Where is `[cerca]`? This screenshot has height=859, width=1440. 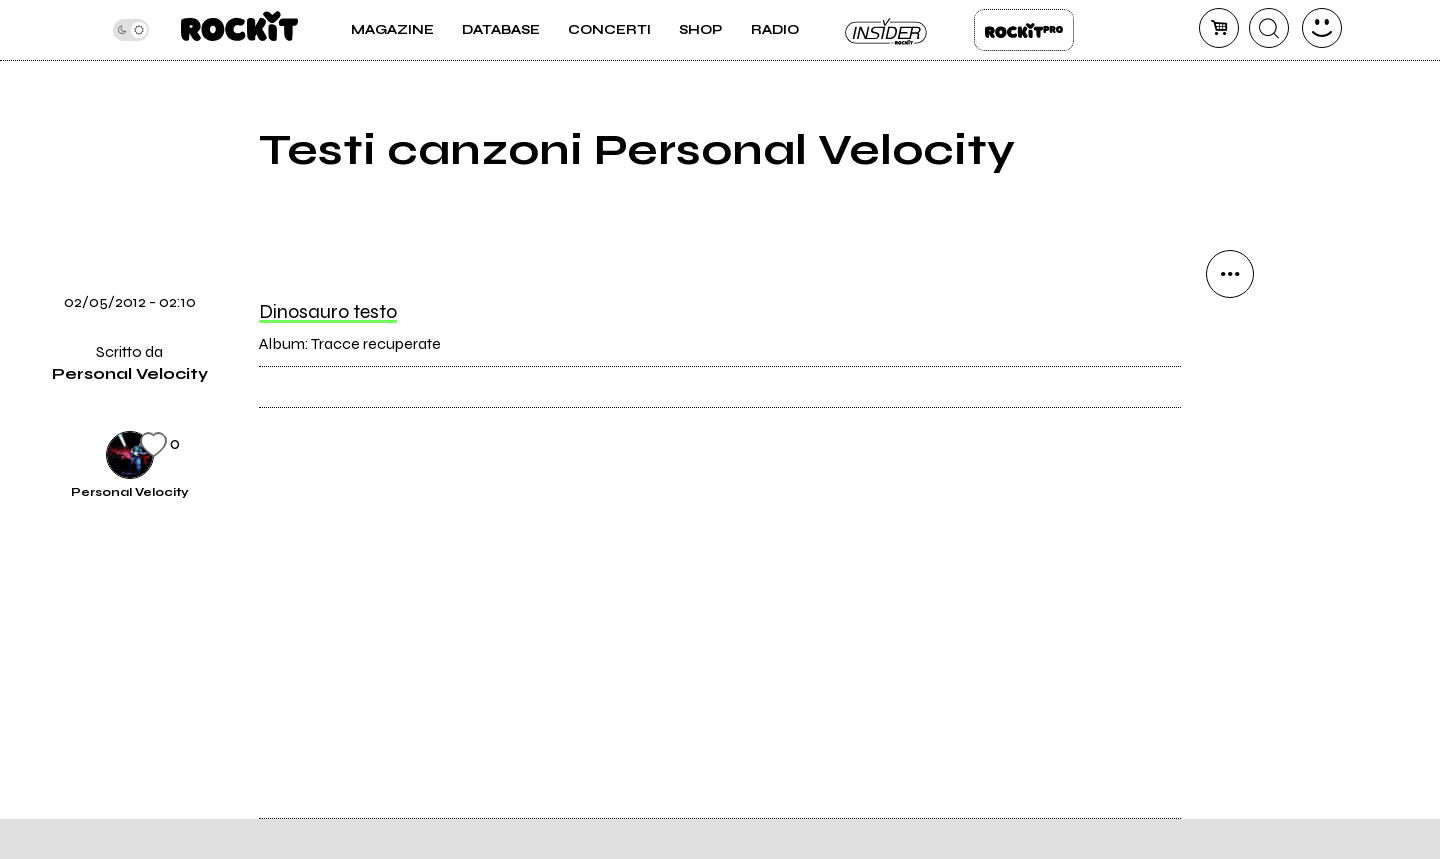 [cerca] is located at coordinates (1269, 28).